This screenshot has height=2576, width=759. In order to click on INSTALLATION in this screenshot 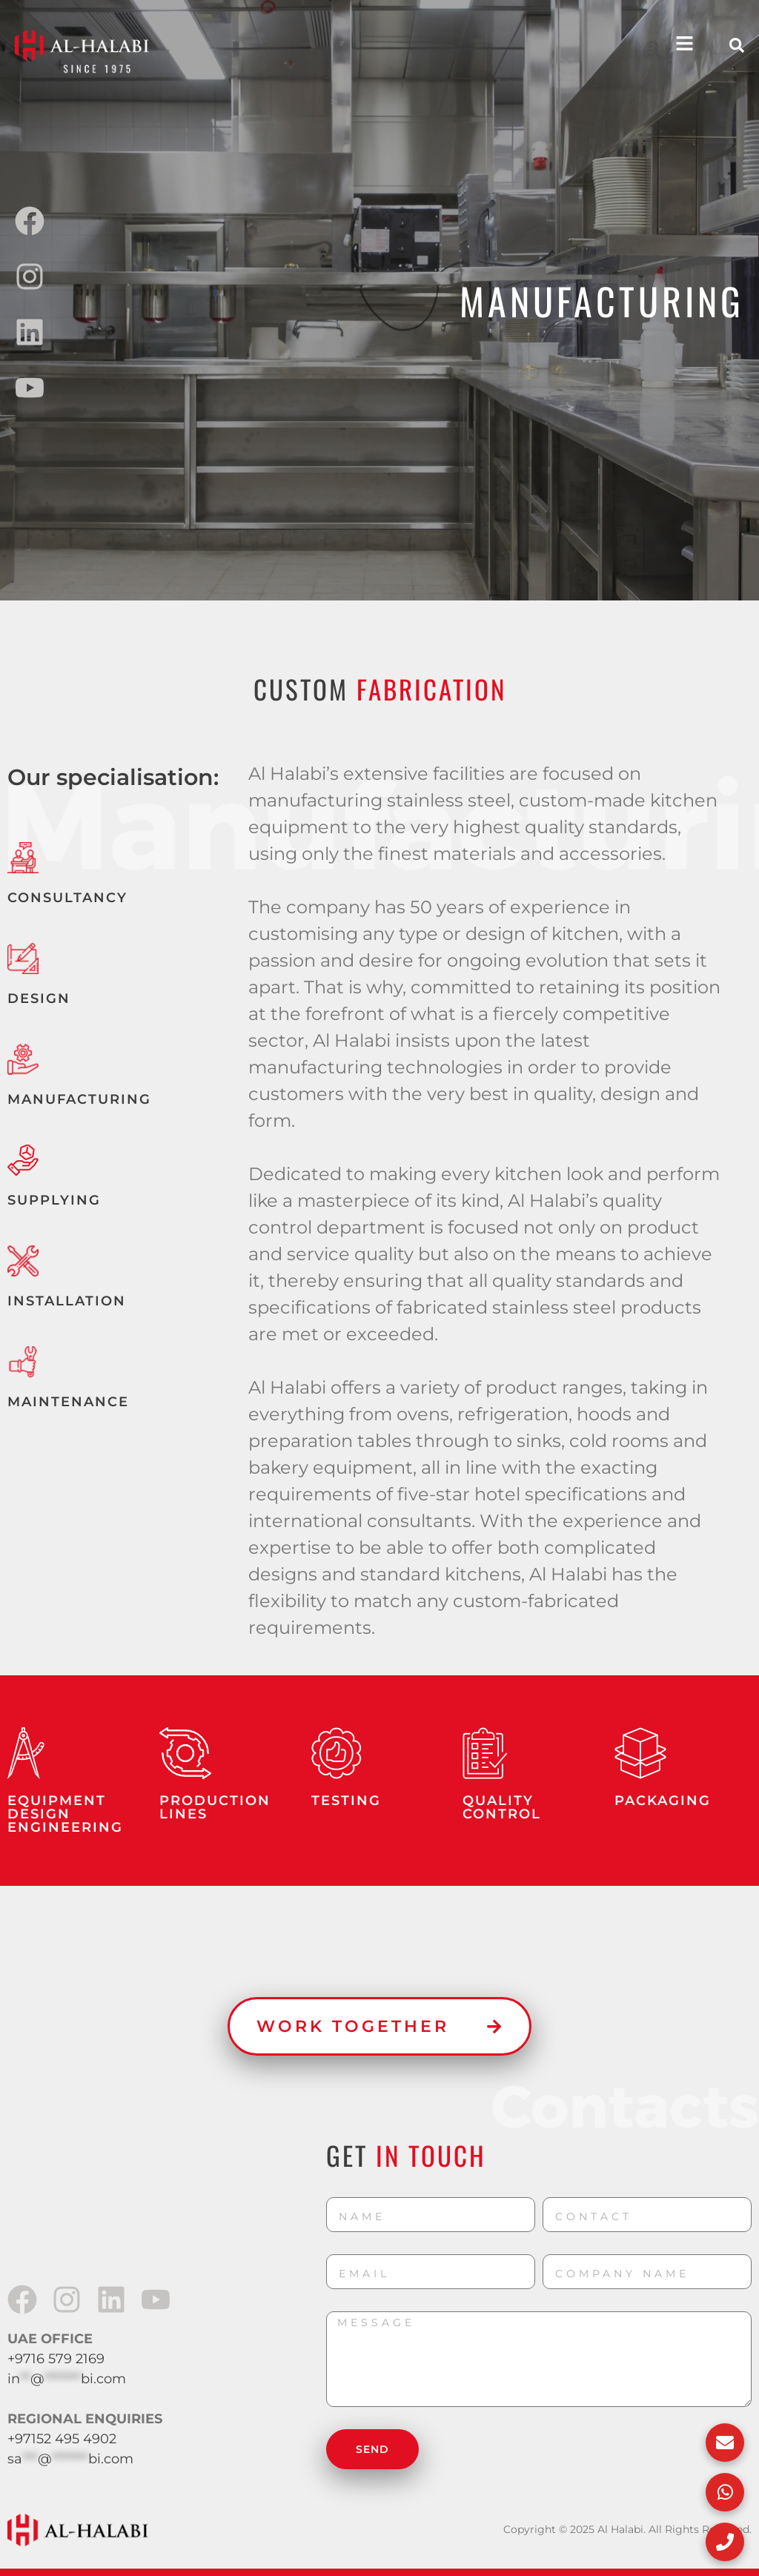, I will do `click(66, 1301)`.